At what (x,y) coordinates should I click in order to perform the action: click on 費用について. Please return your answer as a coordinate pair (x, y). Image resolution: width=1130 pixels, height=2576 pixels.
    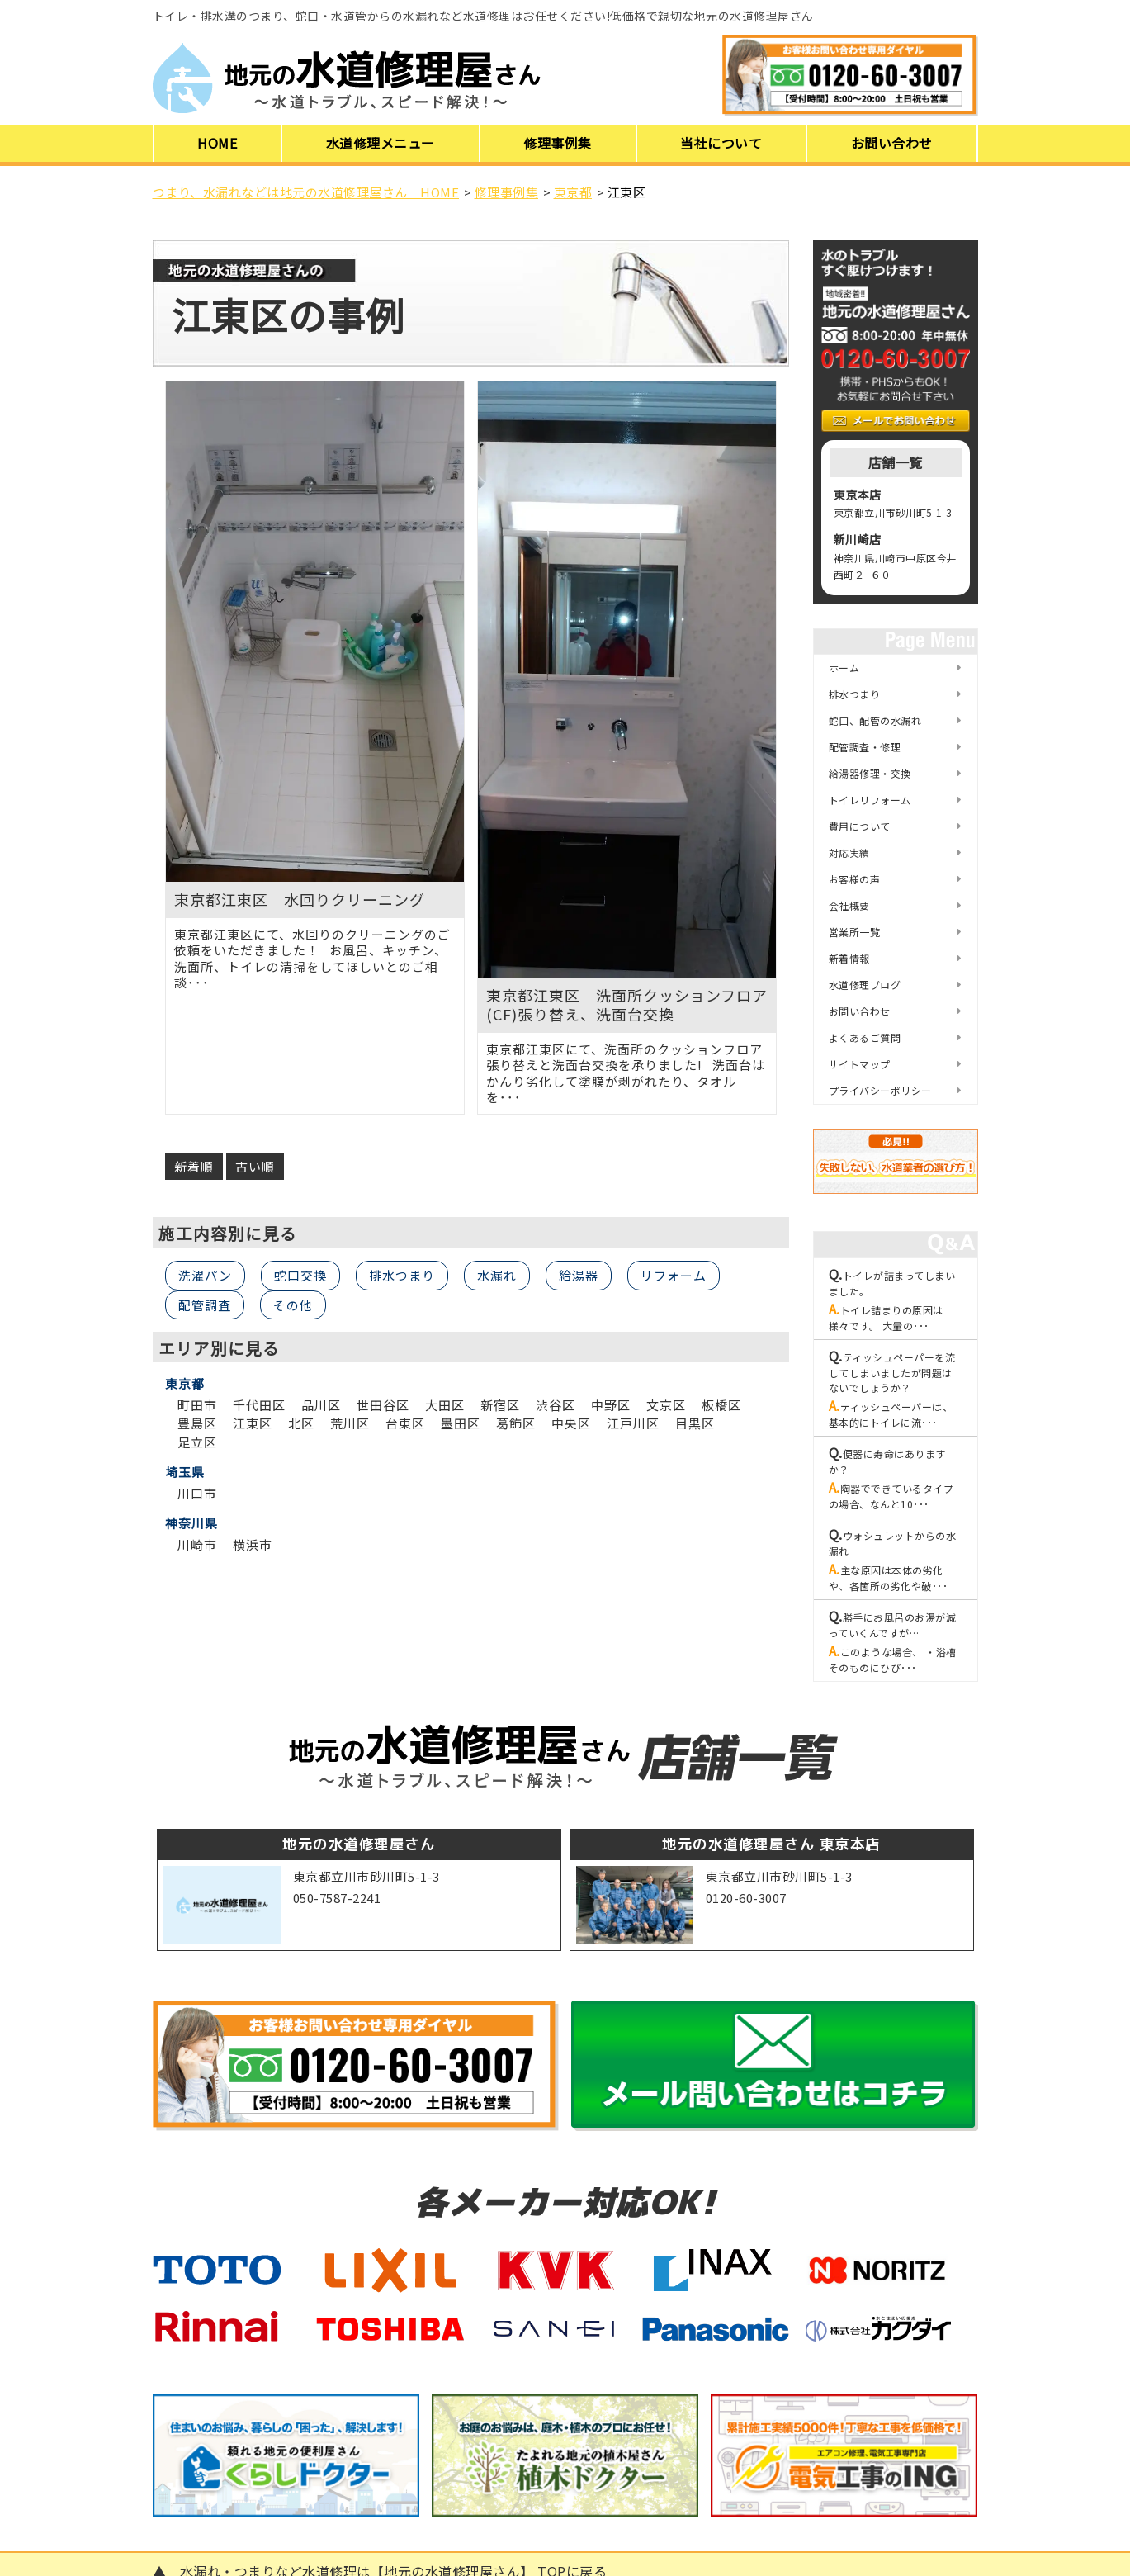
    Looking at the image, I should click on (860, 826).